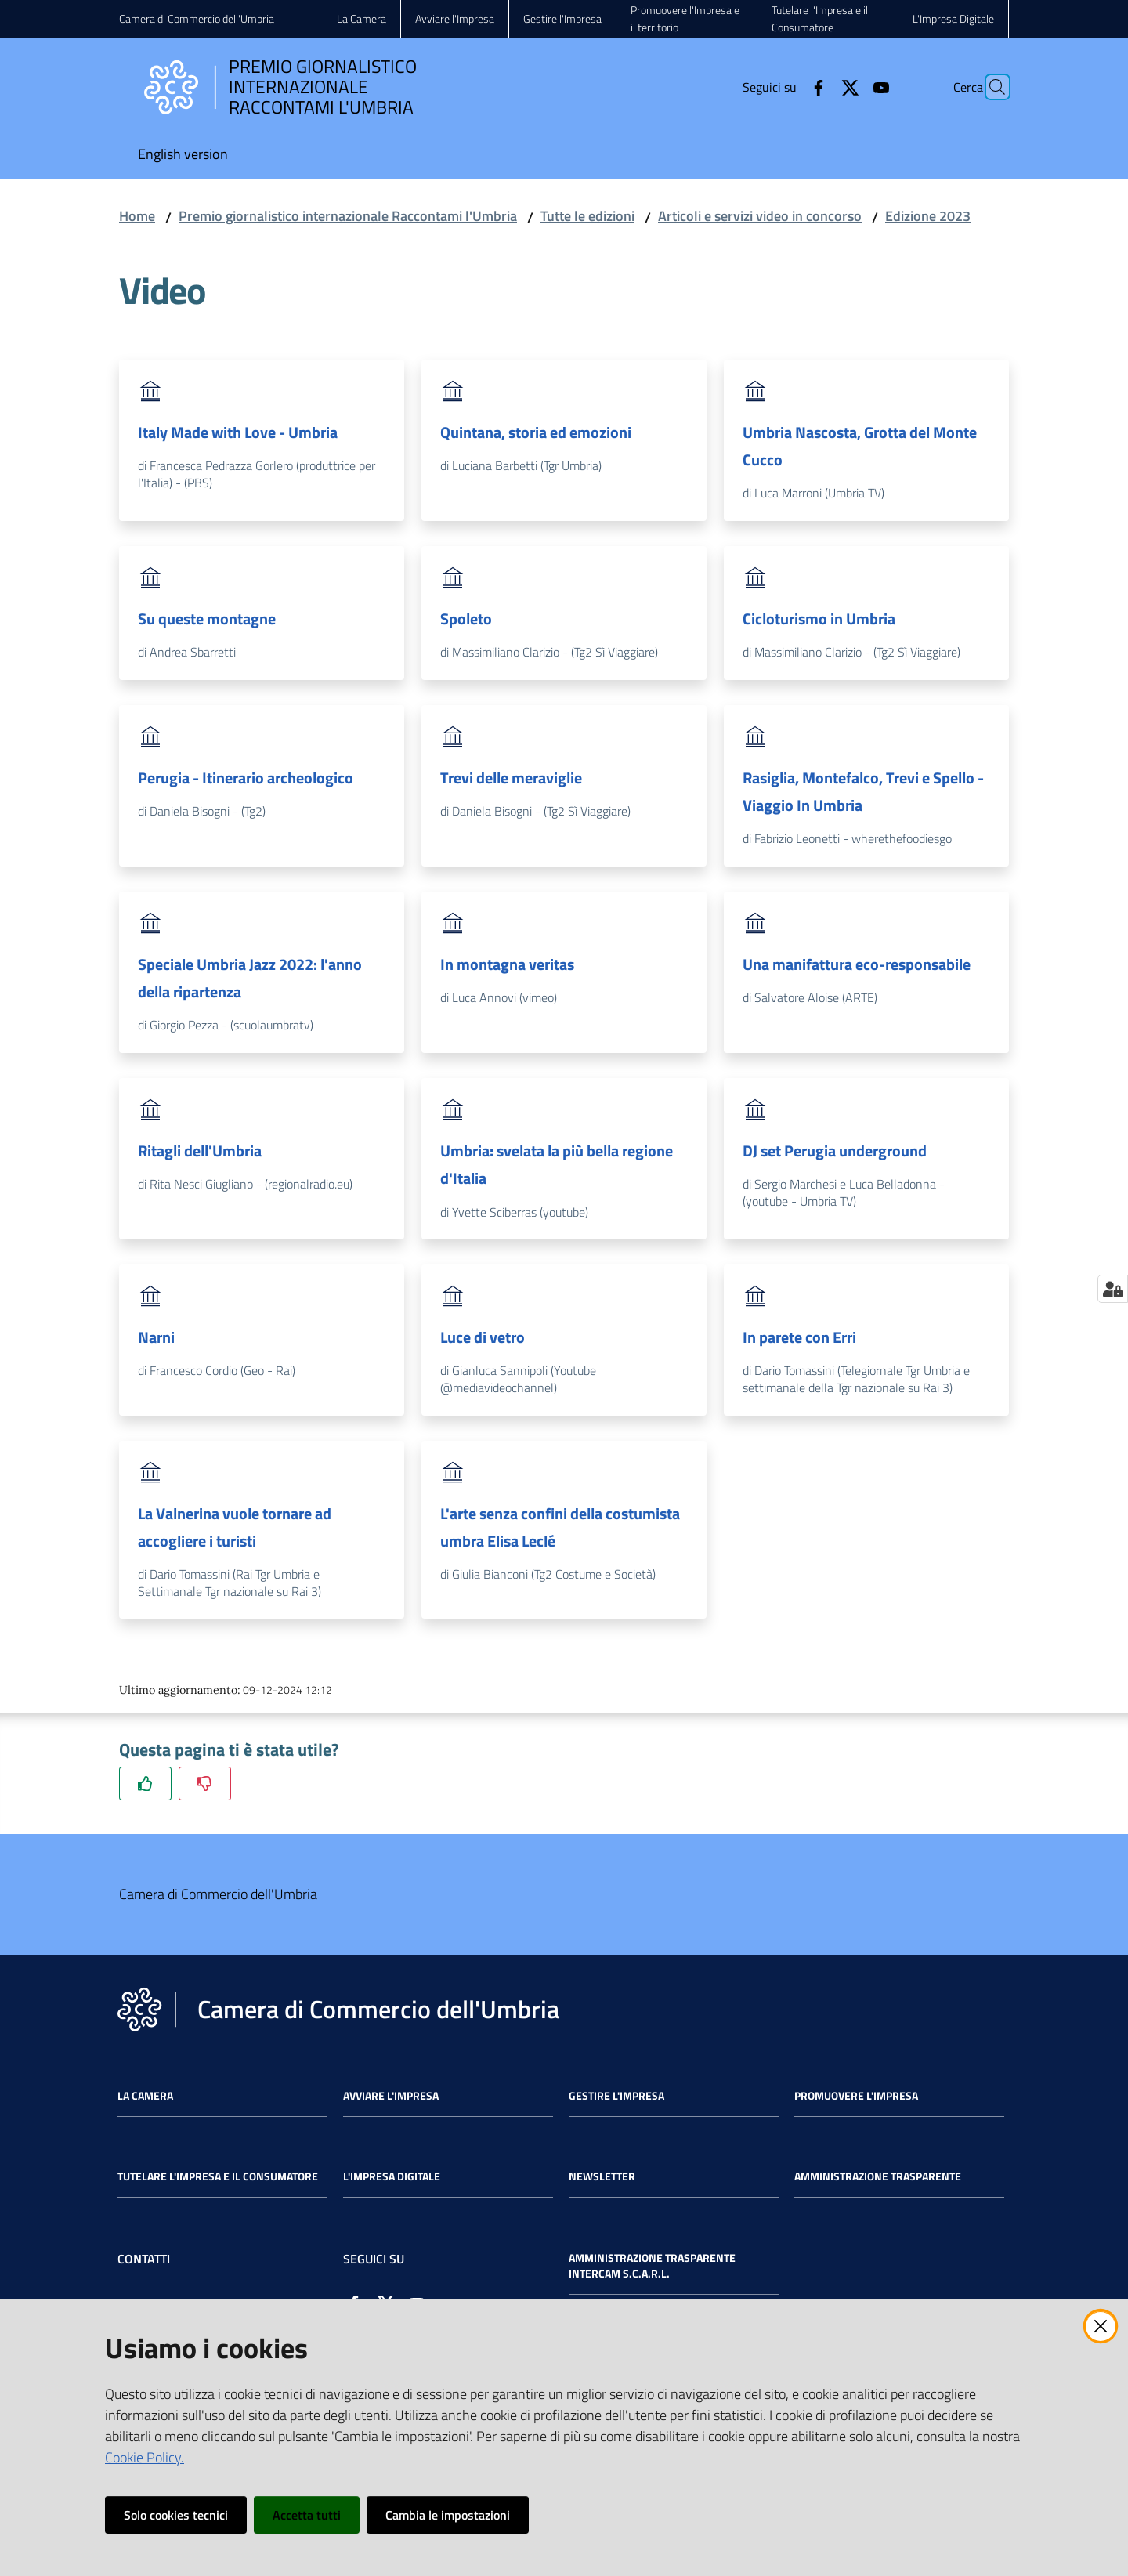 This screenshot has width=1128, height=2576. I want to click on Articoli e servizi video in concorso, so click(760, 215).